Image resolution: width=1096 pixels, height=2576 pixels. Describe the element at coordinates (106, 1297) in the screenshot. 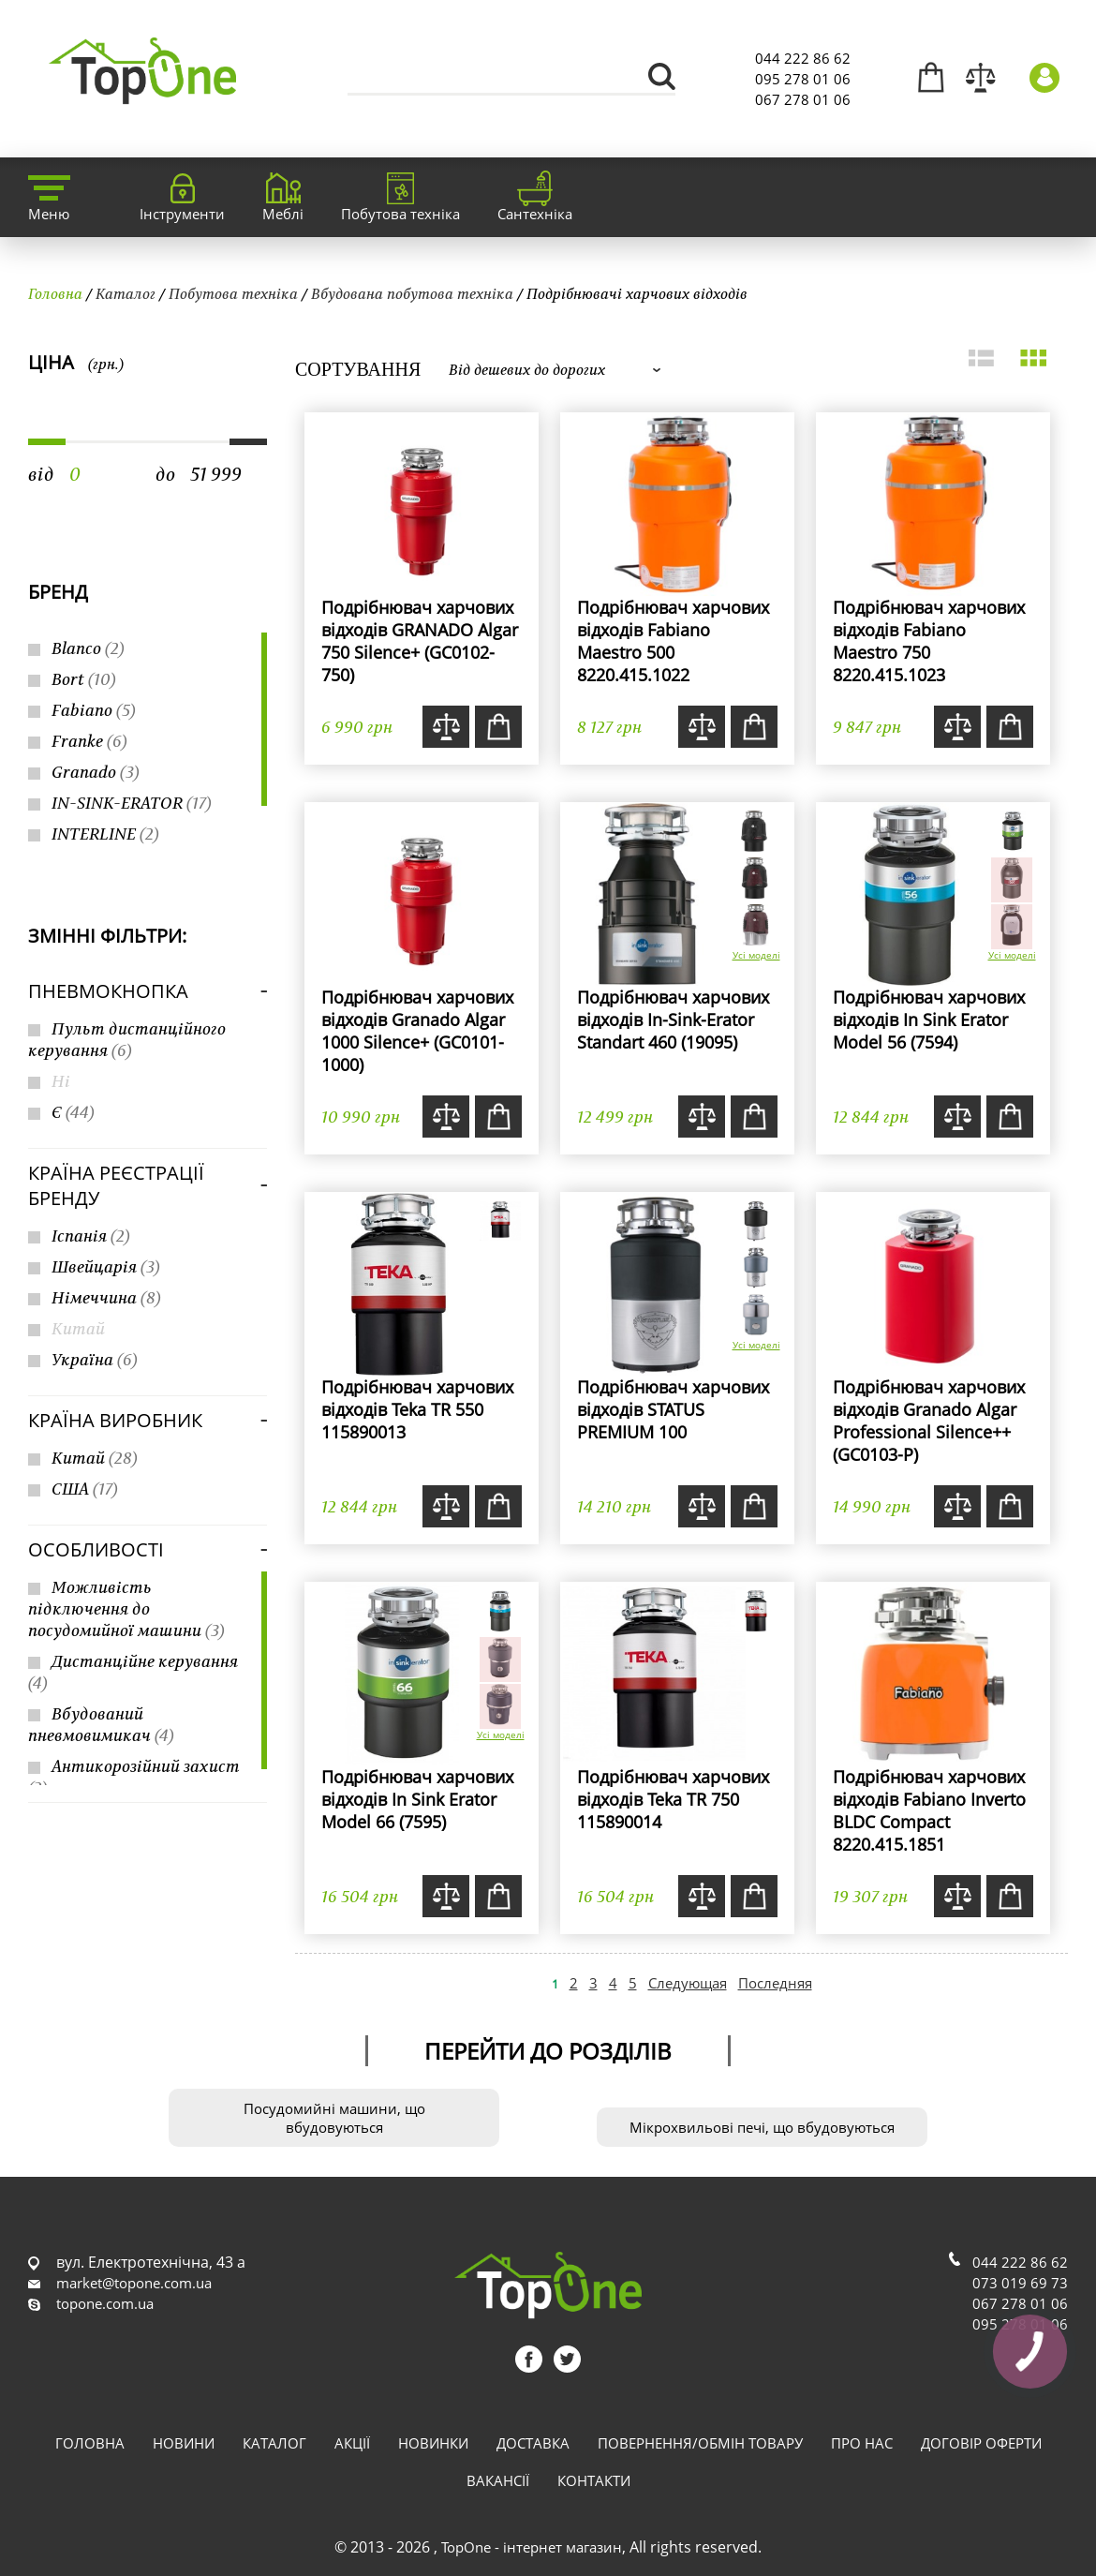

I see `Німеччина` at that location.